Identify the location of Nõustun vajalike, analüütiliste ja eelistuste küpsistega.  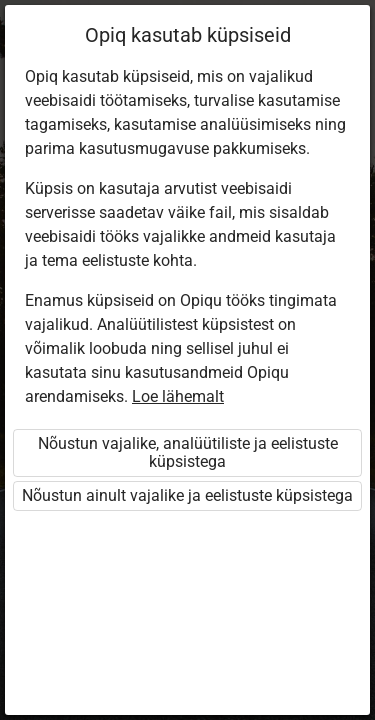
(188, 452).